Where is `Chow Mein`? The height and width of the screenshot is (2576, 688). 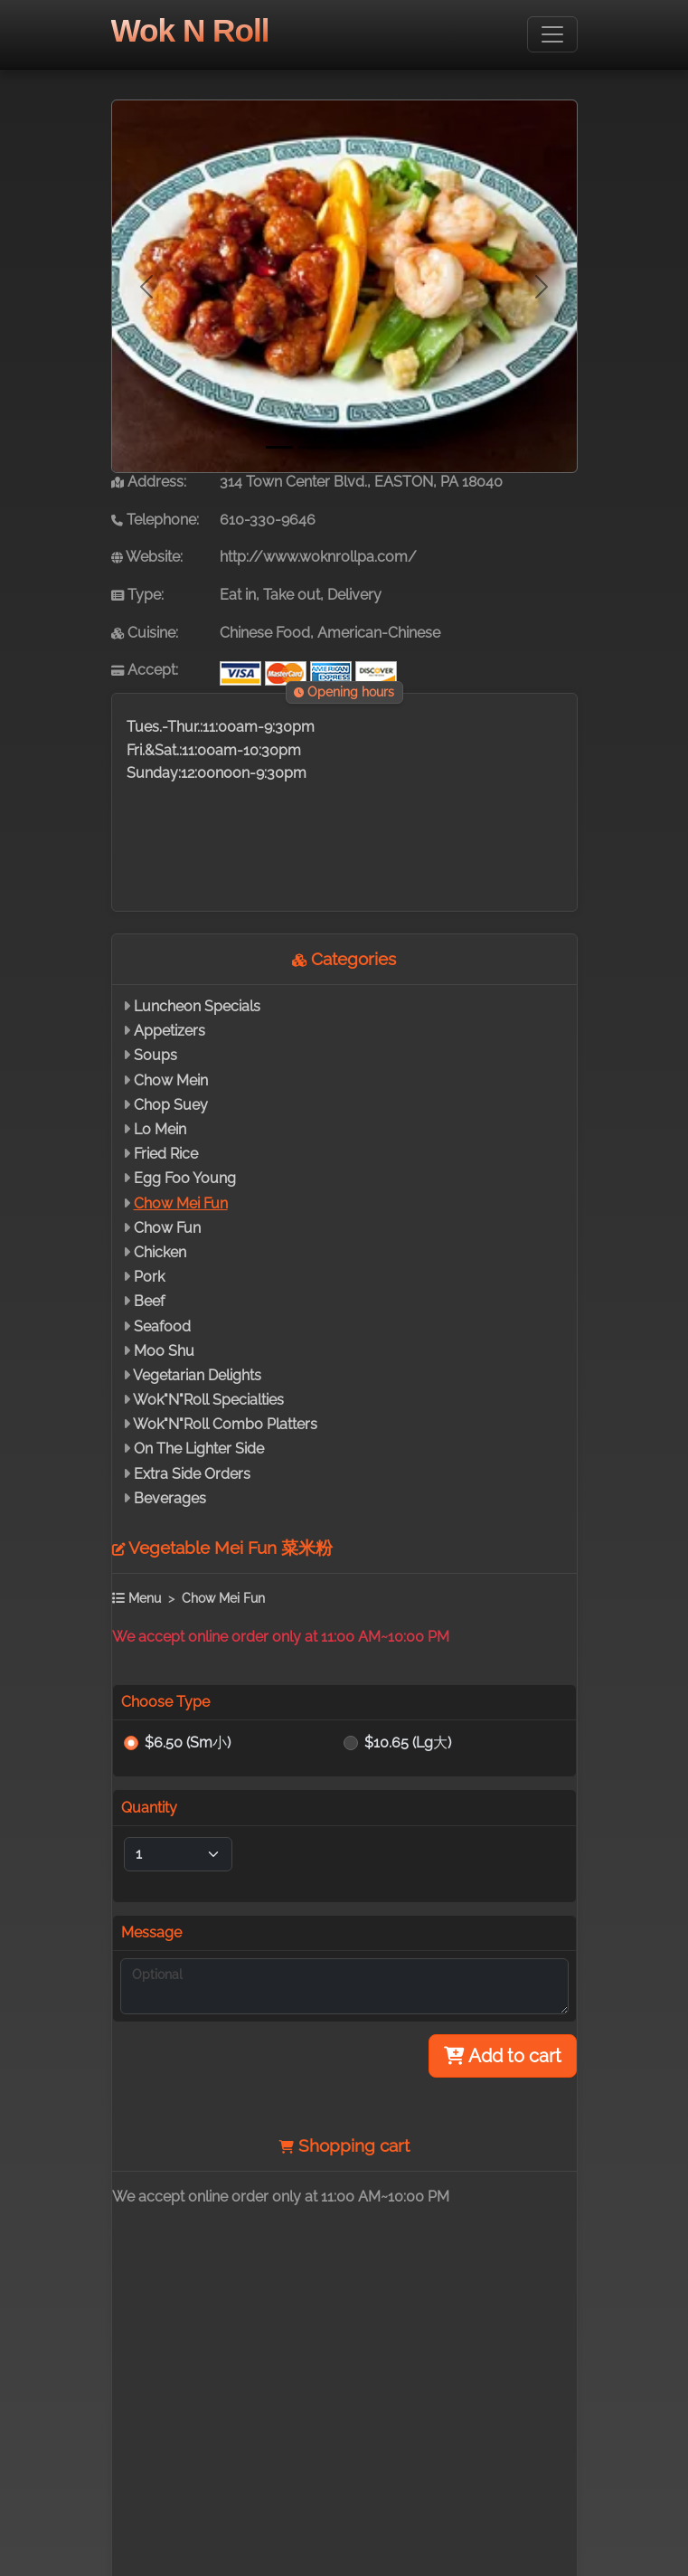
Chow Mein is located at coordinates (171, 1080).